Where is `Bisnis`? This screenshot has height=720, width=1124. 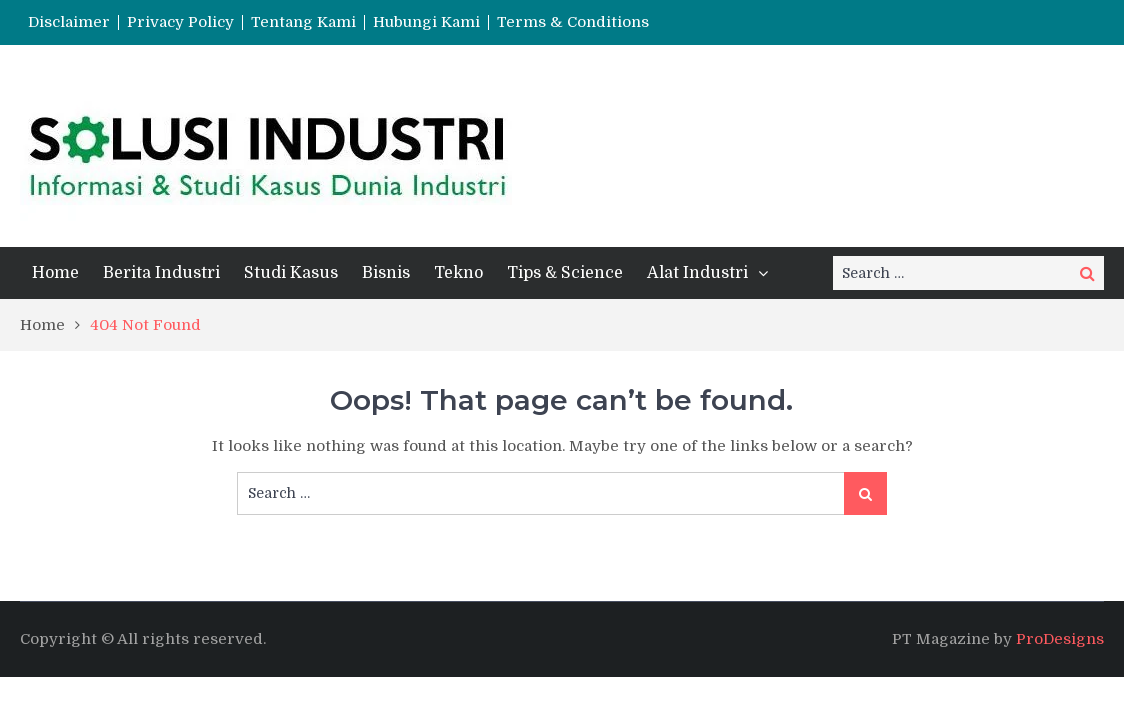
Bisnis is located at coordinates (386, 273).